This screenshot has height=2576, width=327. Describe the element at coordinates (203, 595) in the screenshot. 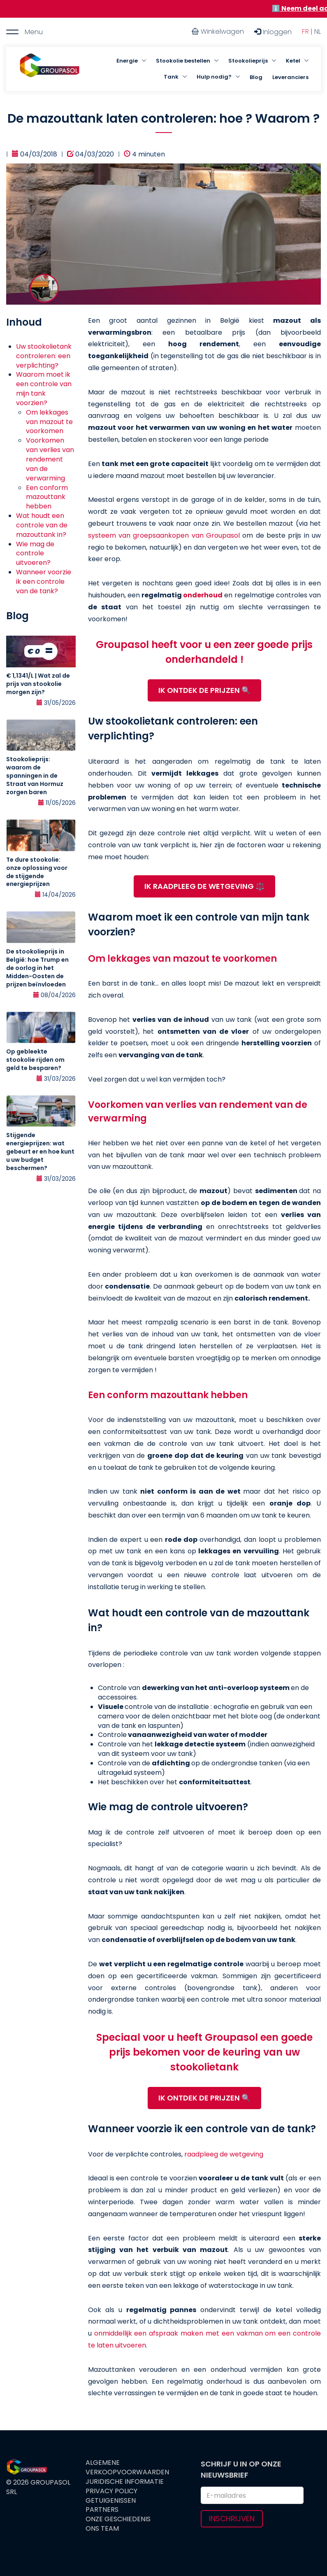

I see `onderhoud` at that location.